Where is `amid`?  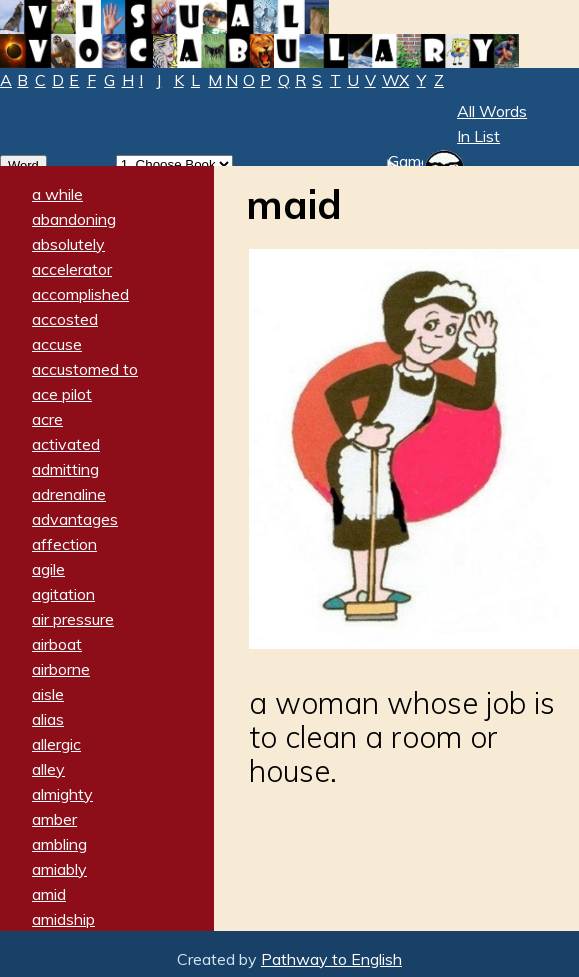 amid is located at coordinates (49, 894).